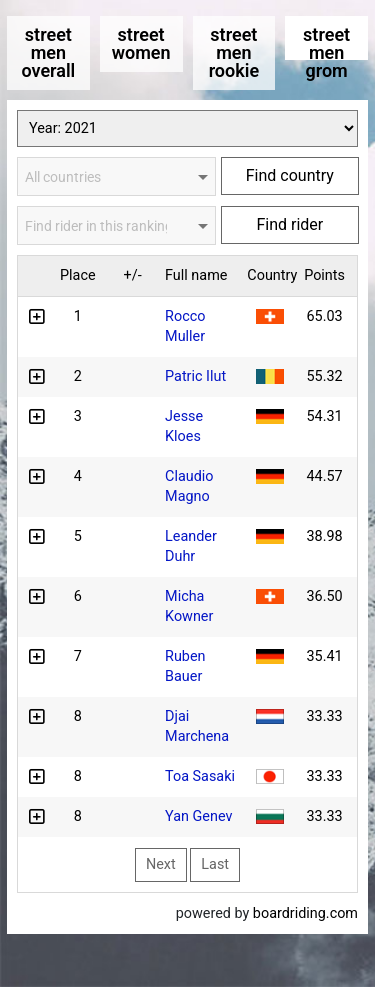  What do you see at coordinates (215, 864) in the screenshot?
I see `Last` at bounding box center [215, 864].